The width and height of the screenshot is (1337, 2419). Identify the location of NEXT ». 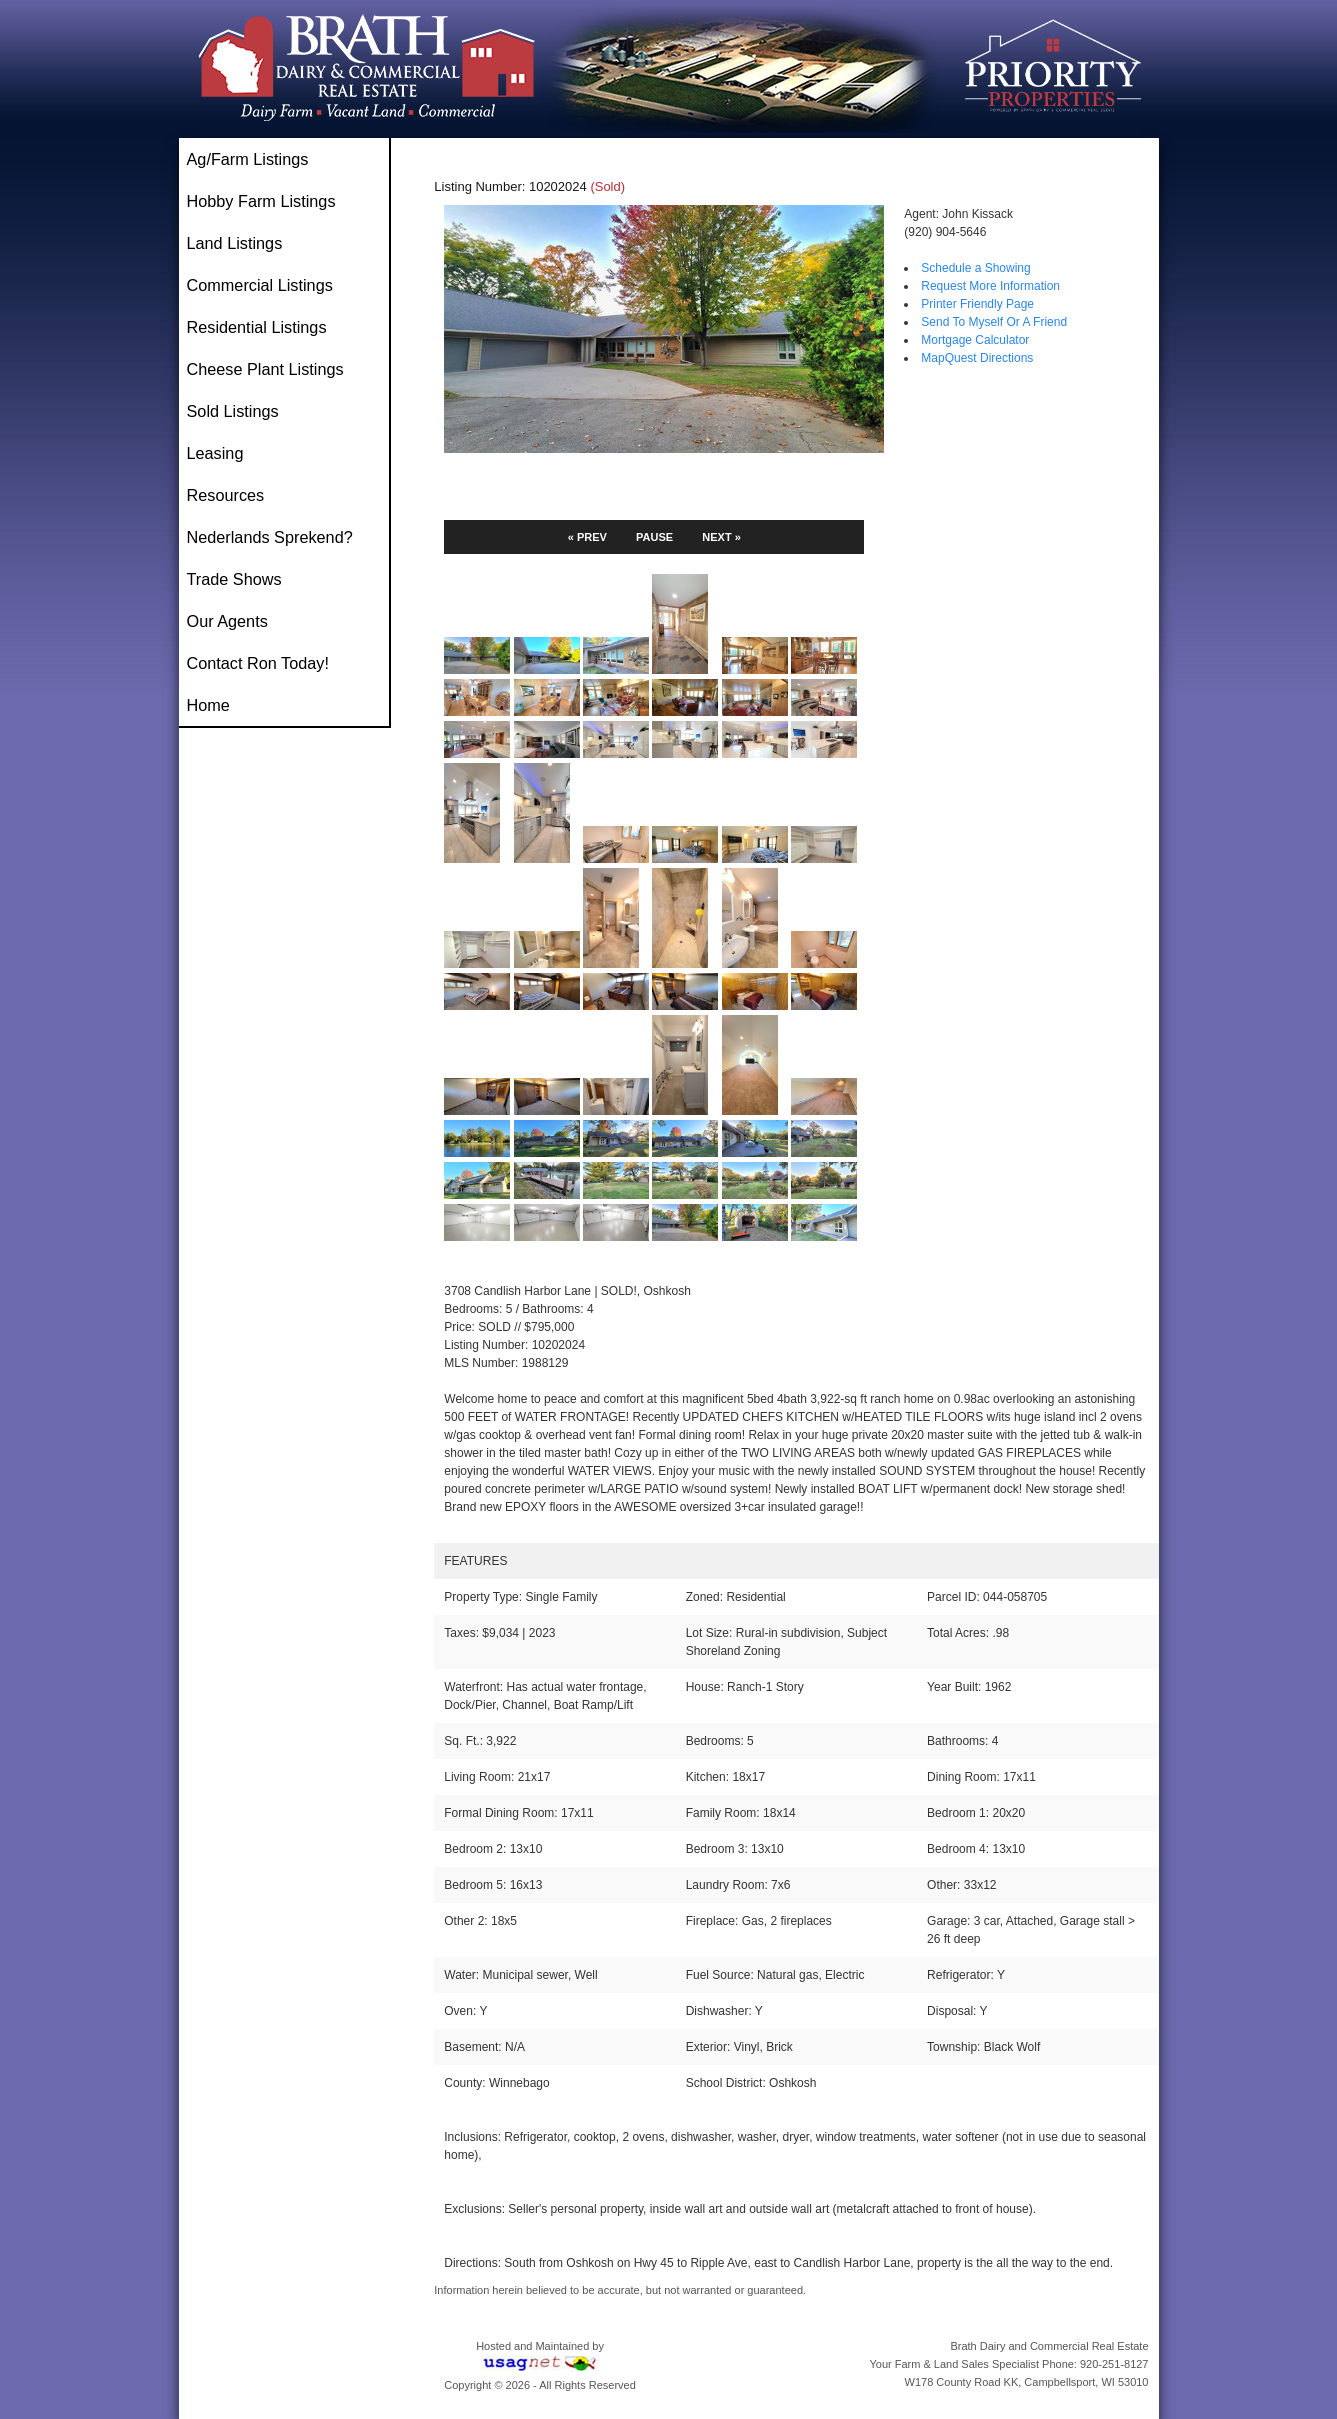
(721, 537).